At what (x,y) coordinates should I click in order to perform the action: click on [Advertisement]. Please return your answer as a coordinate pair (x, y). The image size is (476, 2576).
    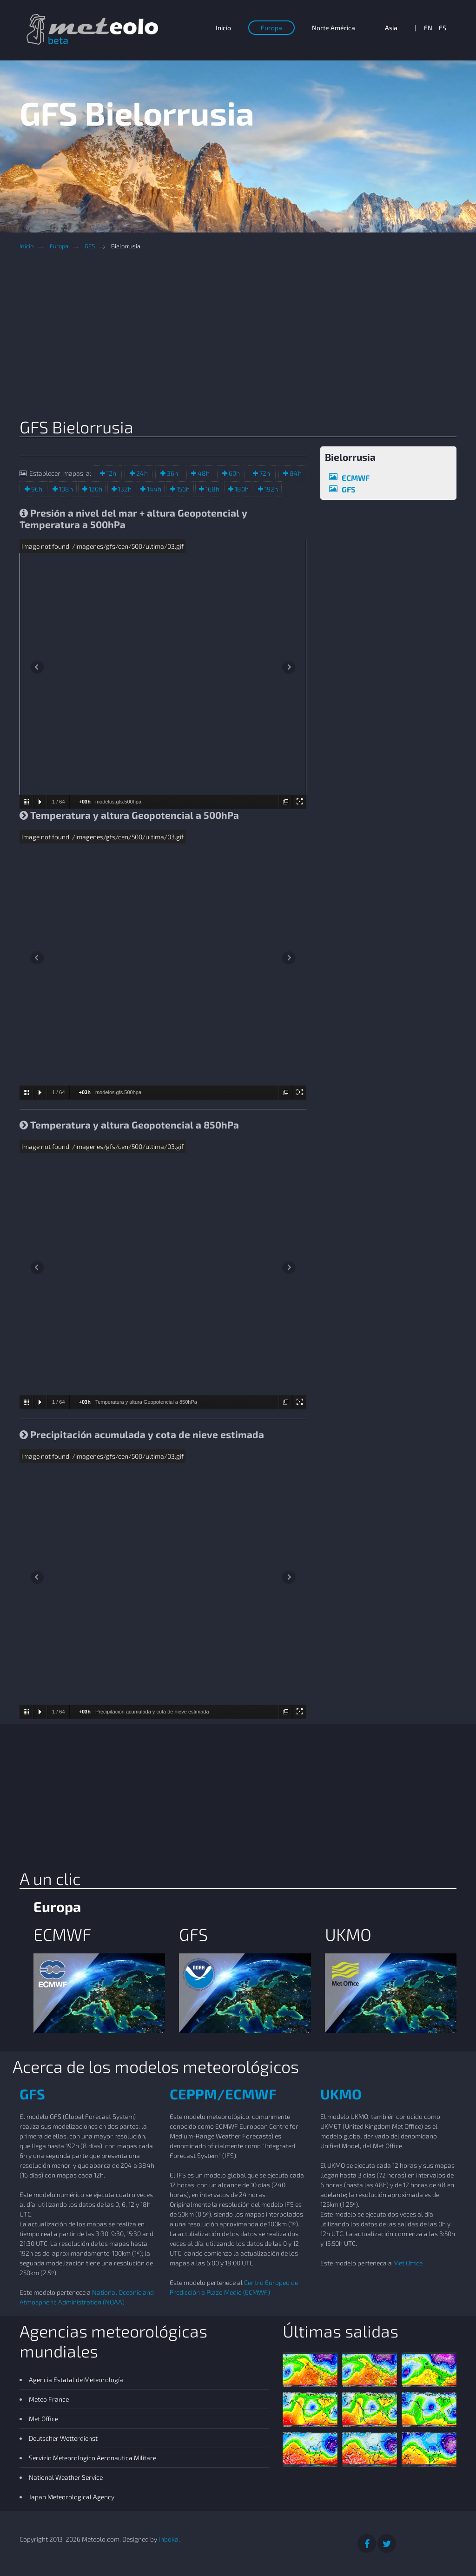
    Looking at the image, I should click on (244, 337).